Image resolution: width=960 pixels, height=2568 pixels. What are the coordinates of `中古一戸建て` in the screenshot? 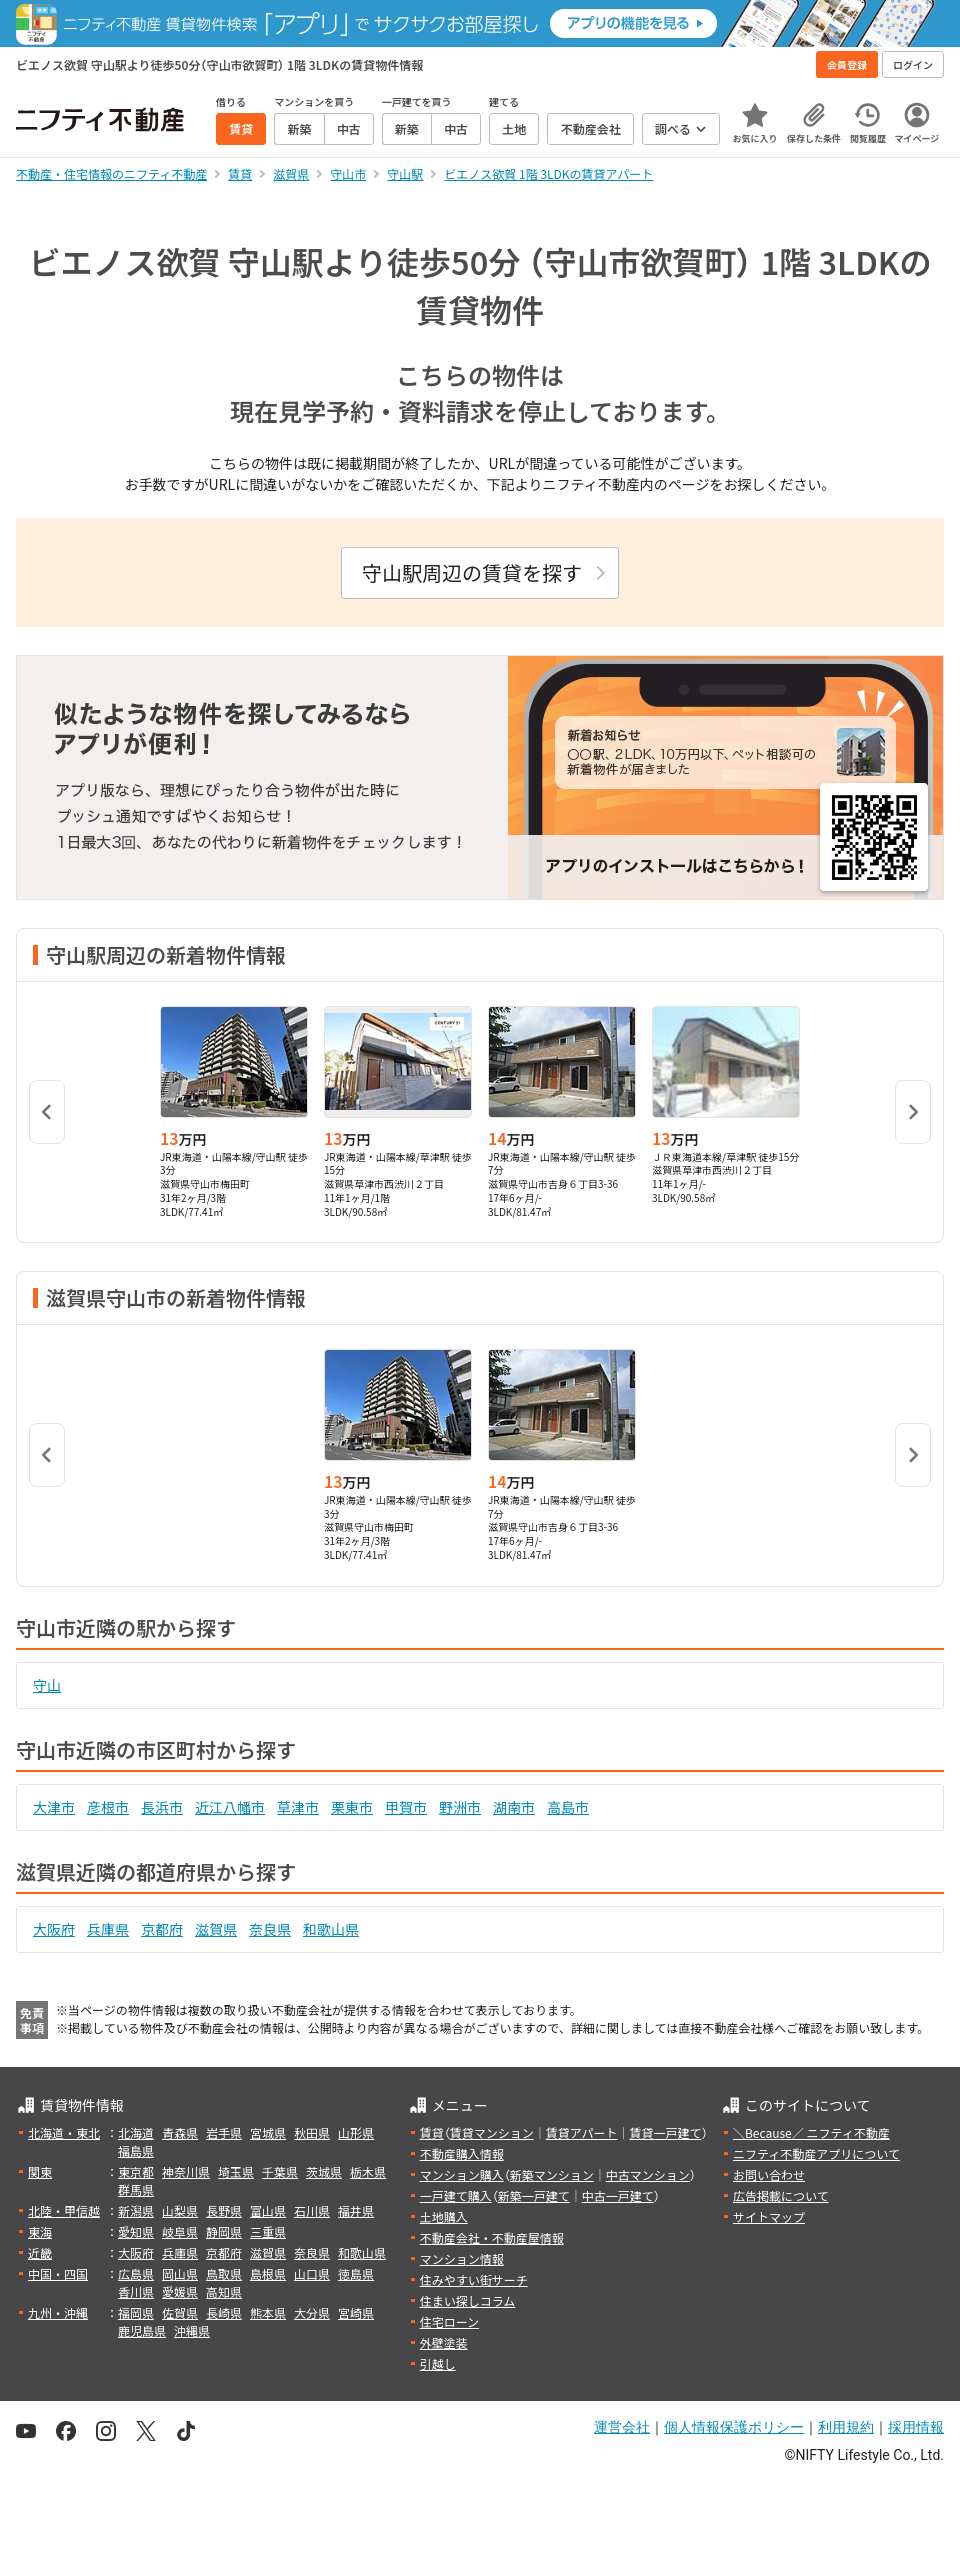 It's located at (618, 2195).